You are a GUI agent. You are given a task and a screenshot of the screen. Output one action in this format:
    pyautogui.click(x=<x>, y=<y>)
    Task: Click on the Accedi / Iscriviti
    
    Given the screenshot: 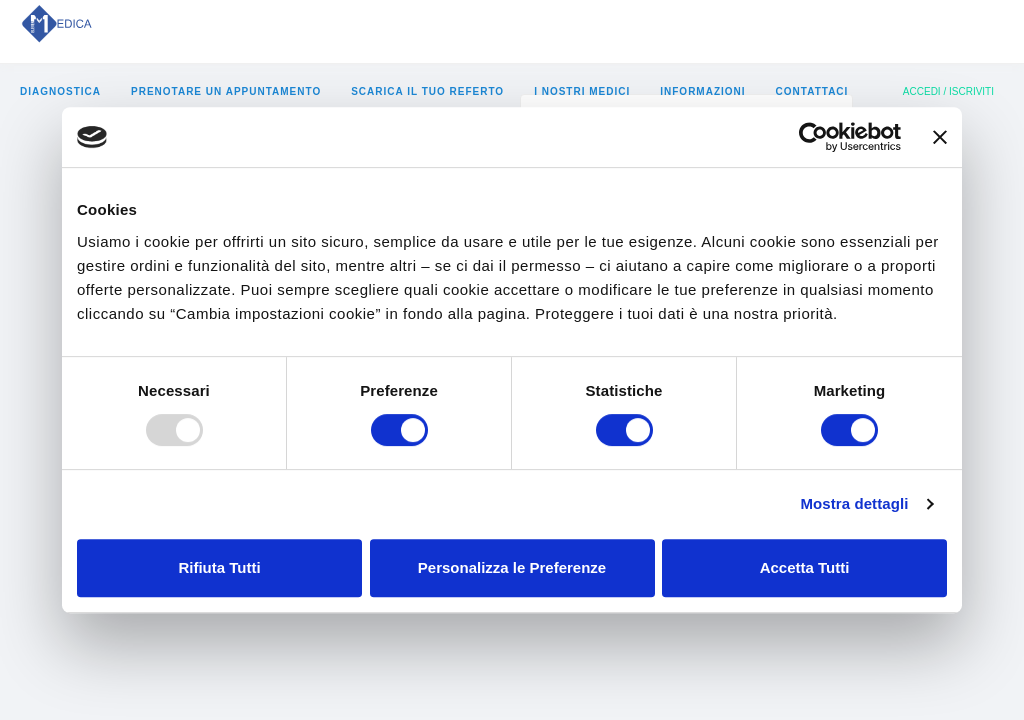 What is the action you would take?
    pyautogui.click(x=948, y=91)
    